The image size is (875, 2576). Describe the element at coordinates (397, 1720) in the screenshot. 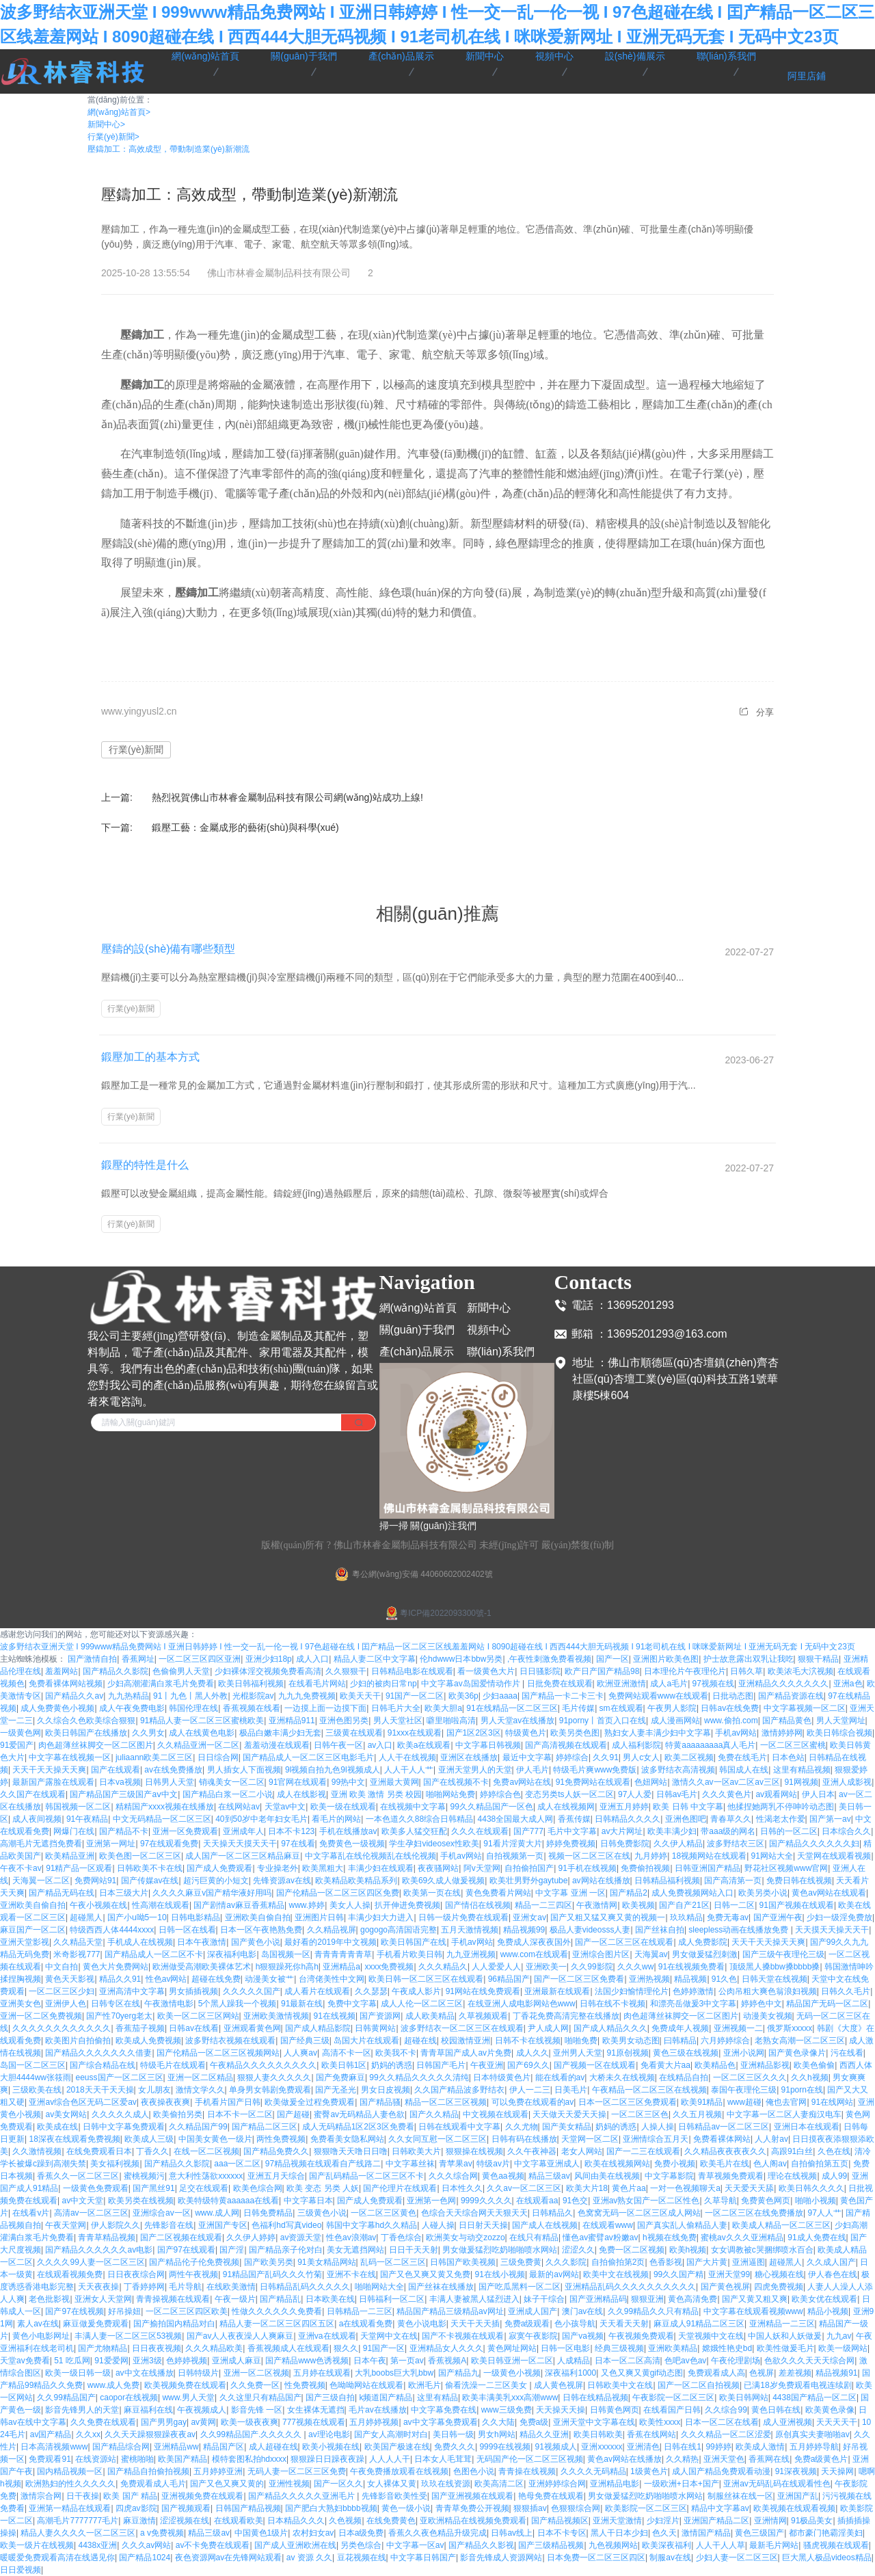

I see `男人天堂社区` at that location.